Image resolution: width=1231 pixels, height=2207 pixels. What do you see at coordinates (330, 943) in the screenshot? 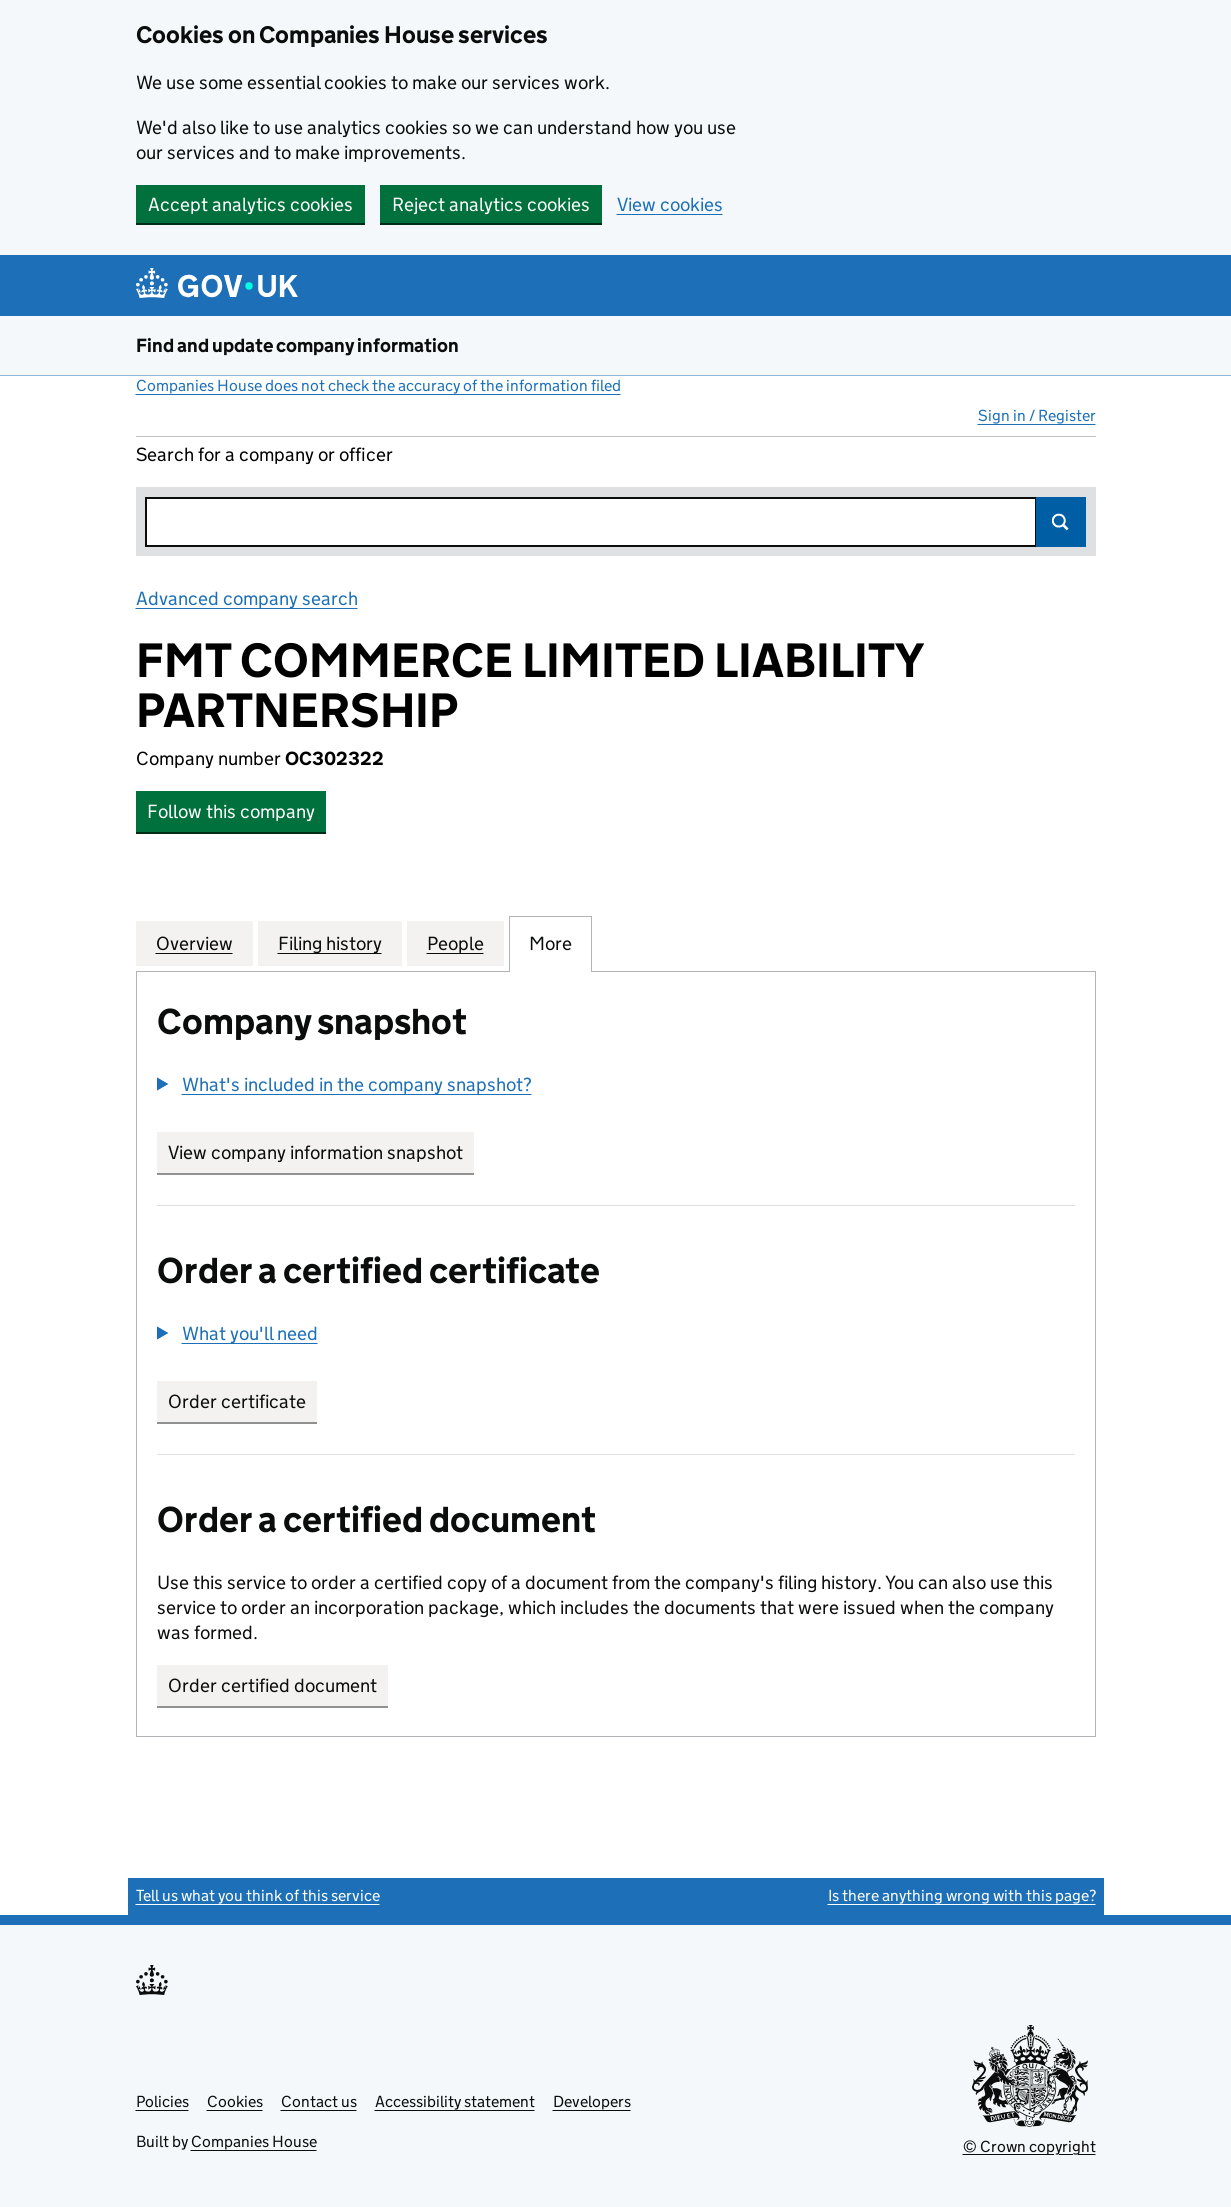
I see `Filing history [tab]` at bounding box center [330, 943].